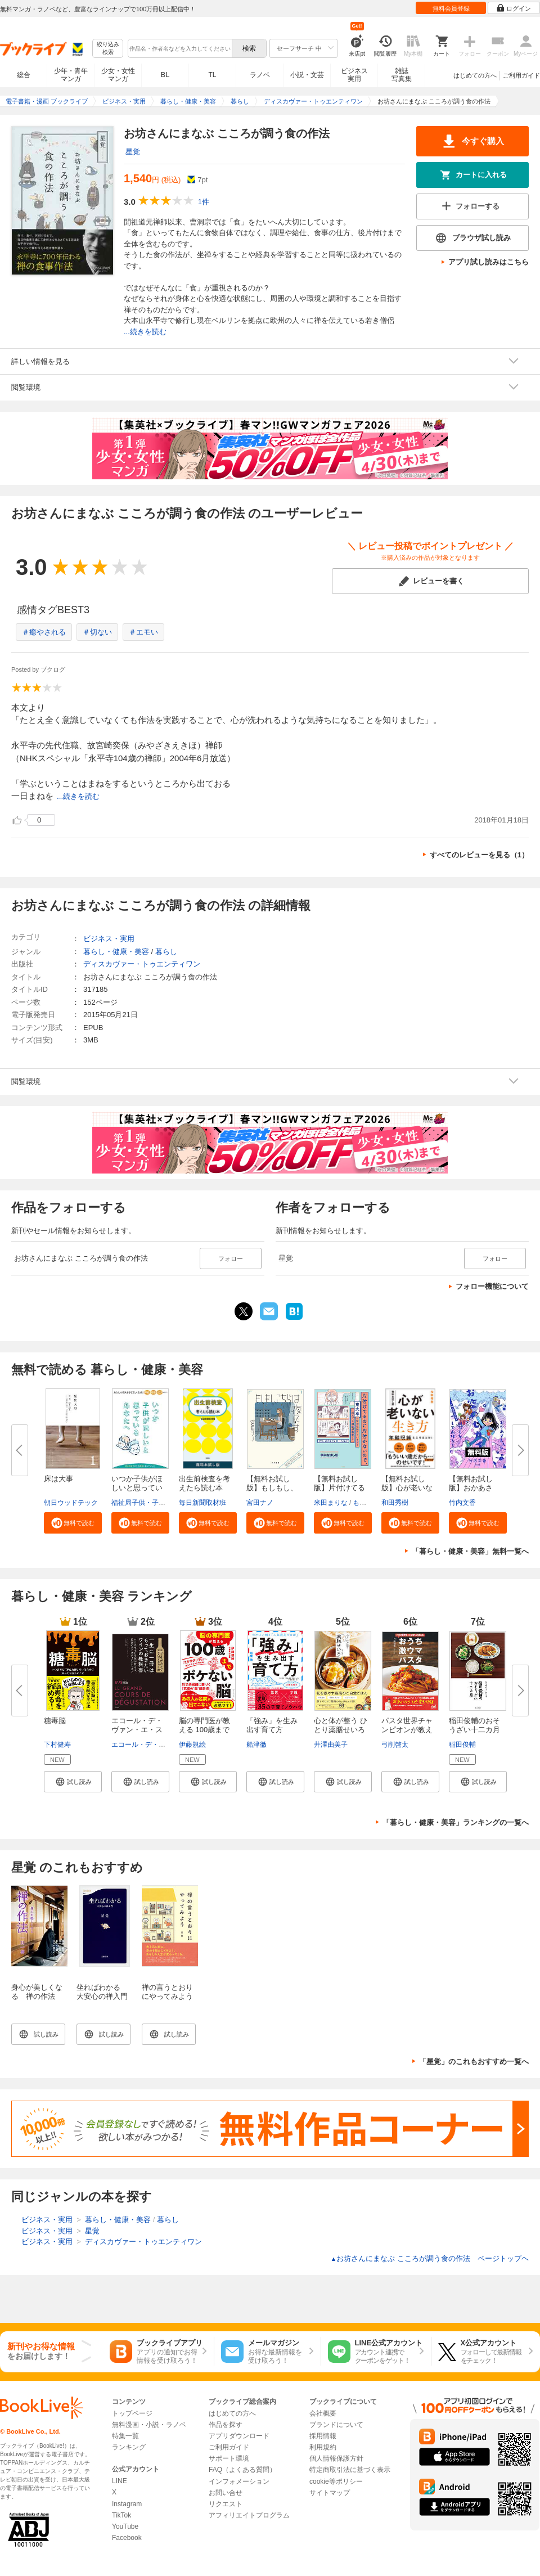 The width and height of the screenshot is (540, 2576). I want to click on 採用情報, so click(322, 2436).